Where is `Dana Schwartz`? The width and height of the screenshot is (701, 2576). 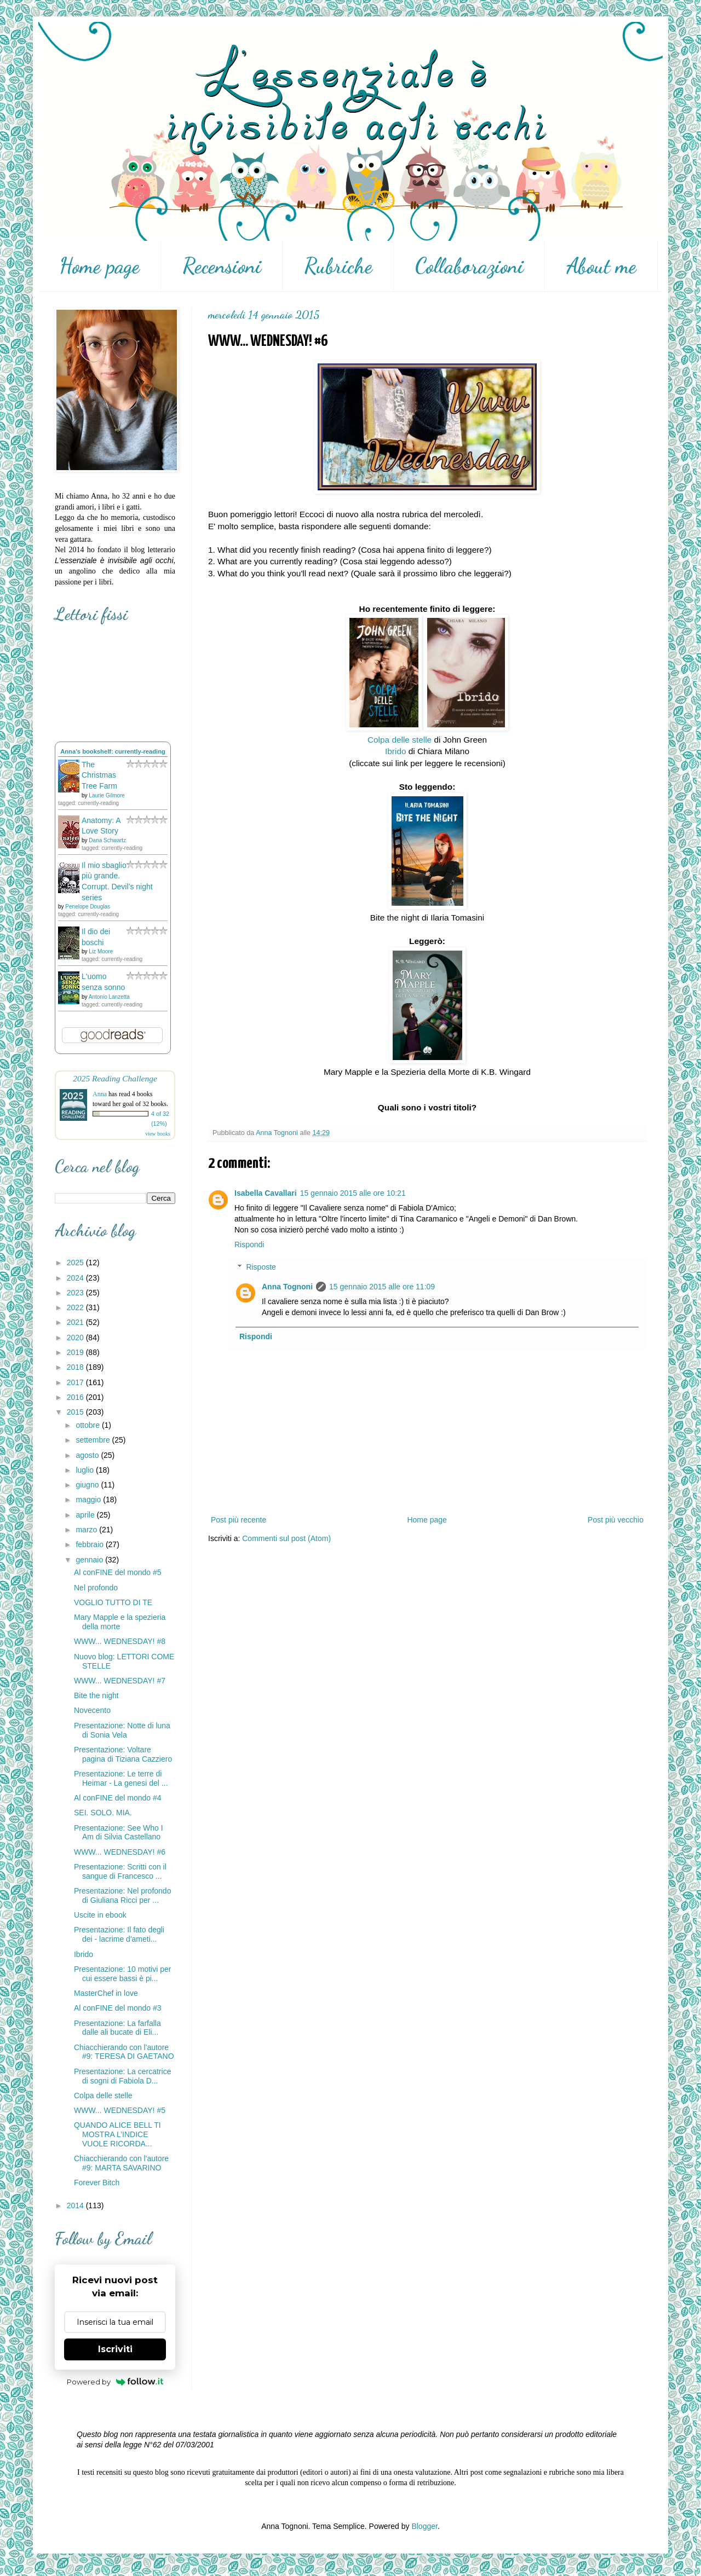 Dana Schwartz is located at coordinates (107, 840).